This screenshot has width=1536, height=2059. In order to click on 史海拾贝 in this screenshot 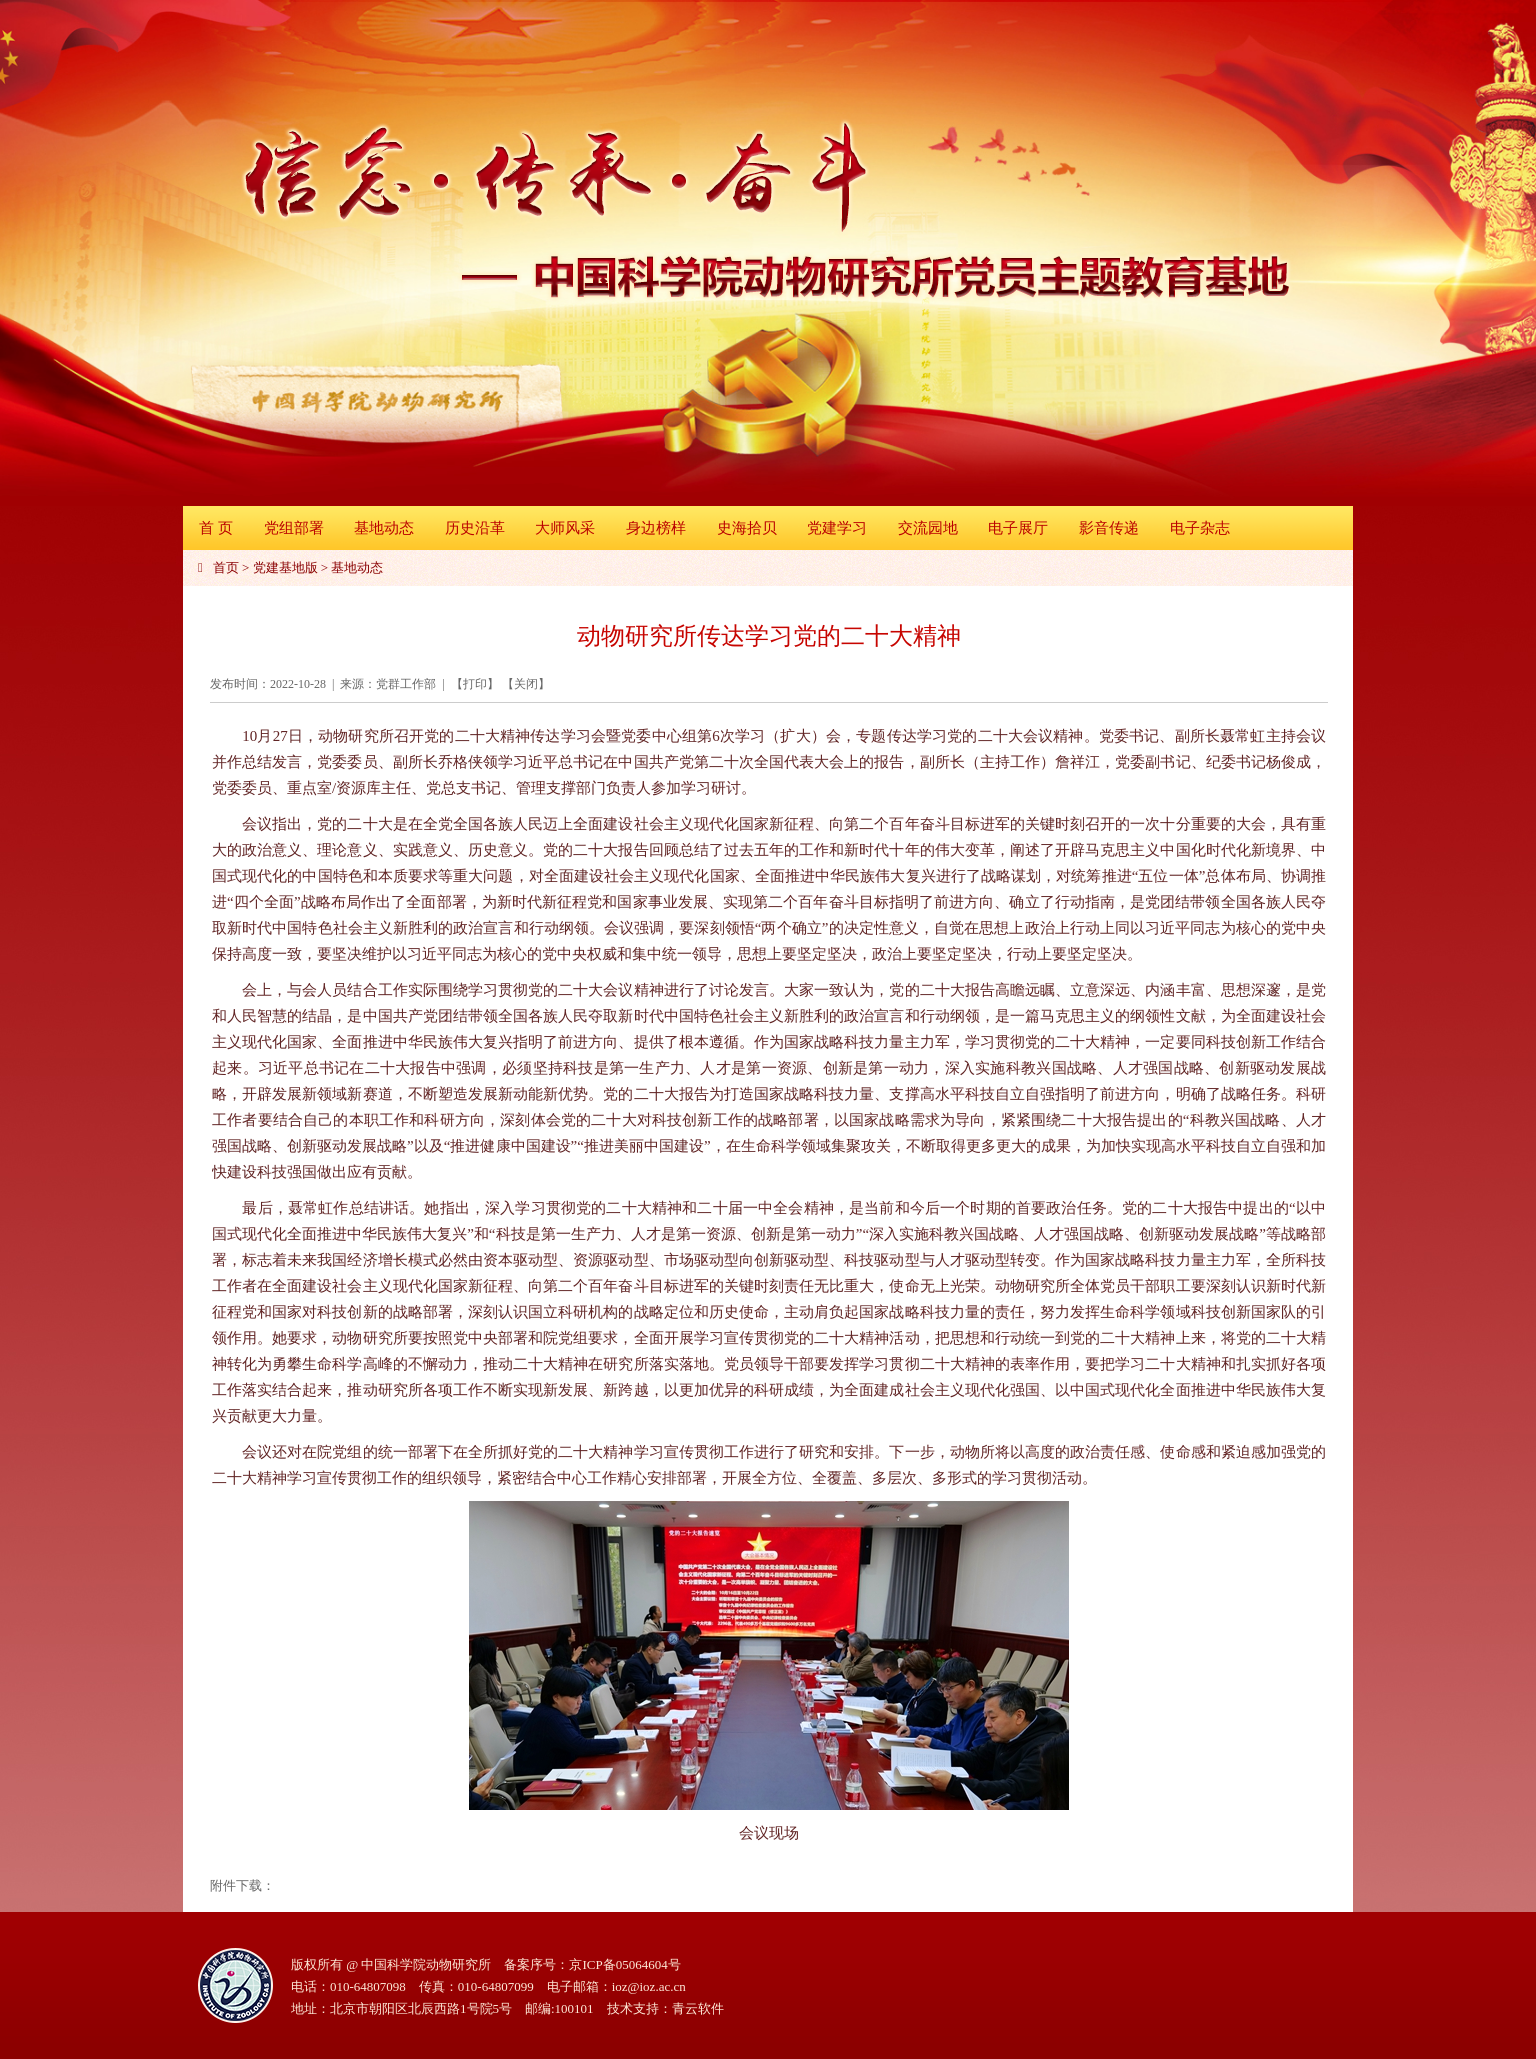, I will do `click(747, 528)`.